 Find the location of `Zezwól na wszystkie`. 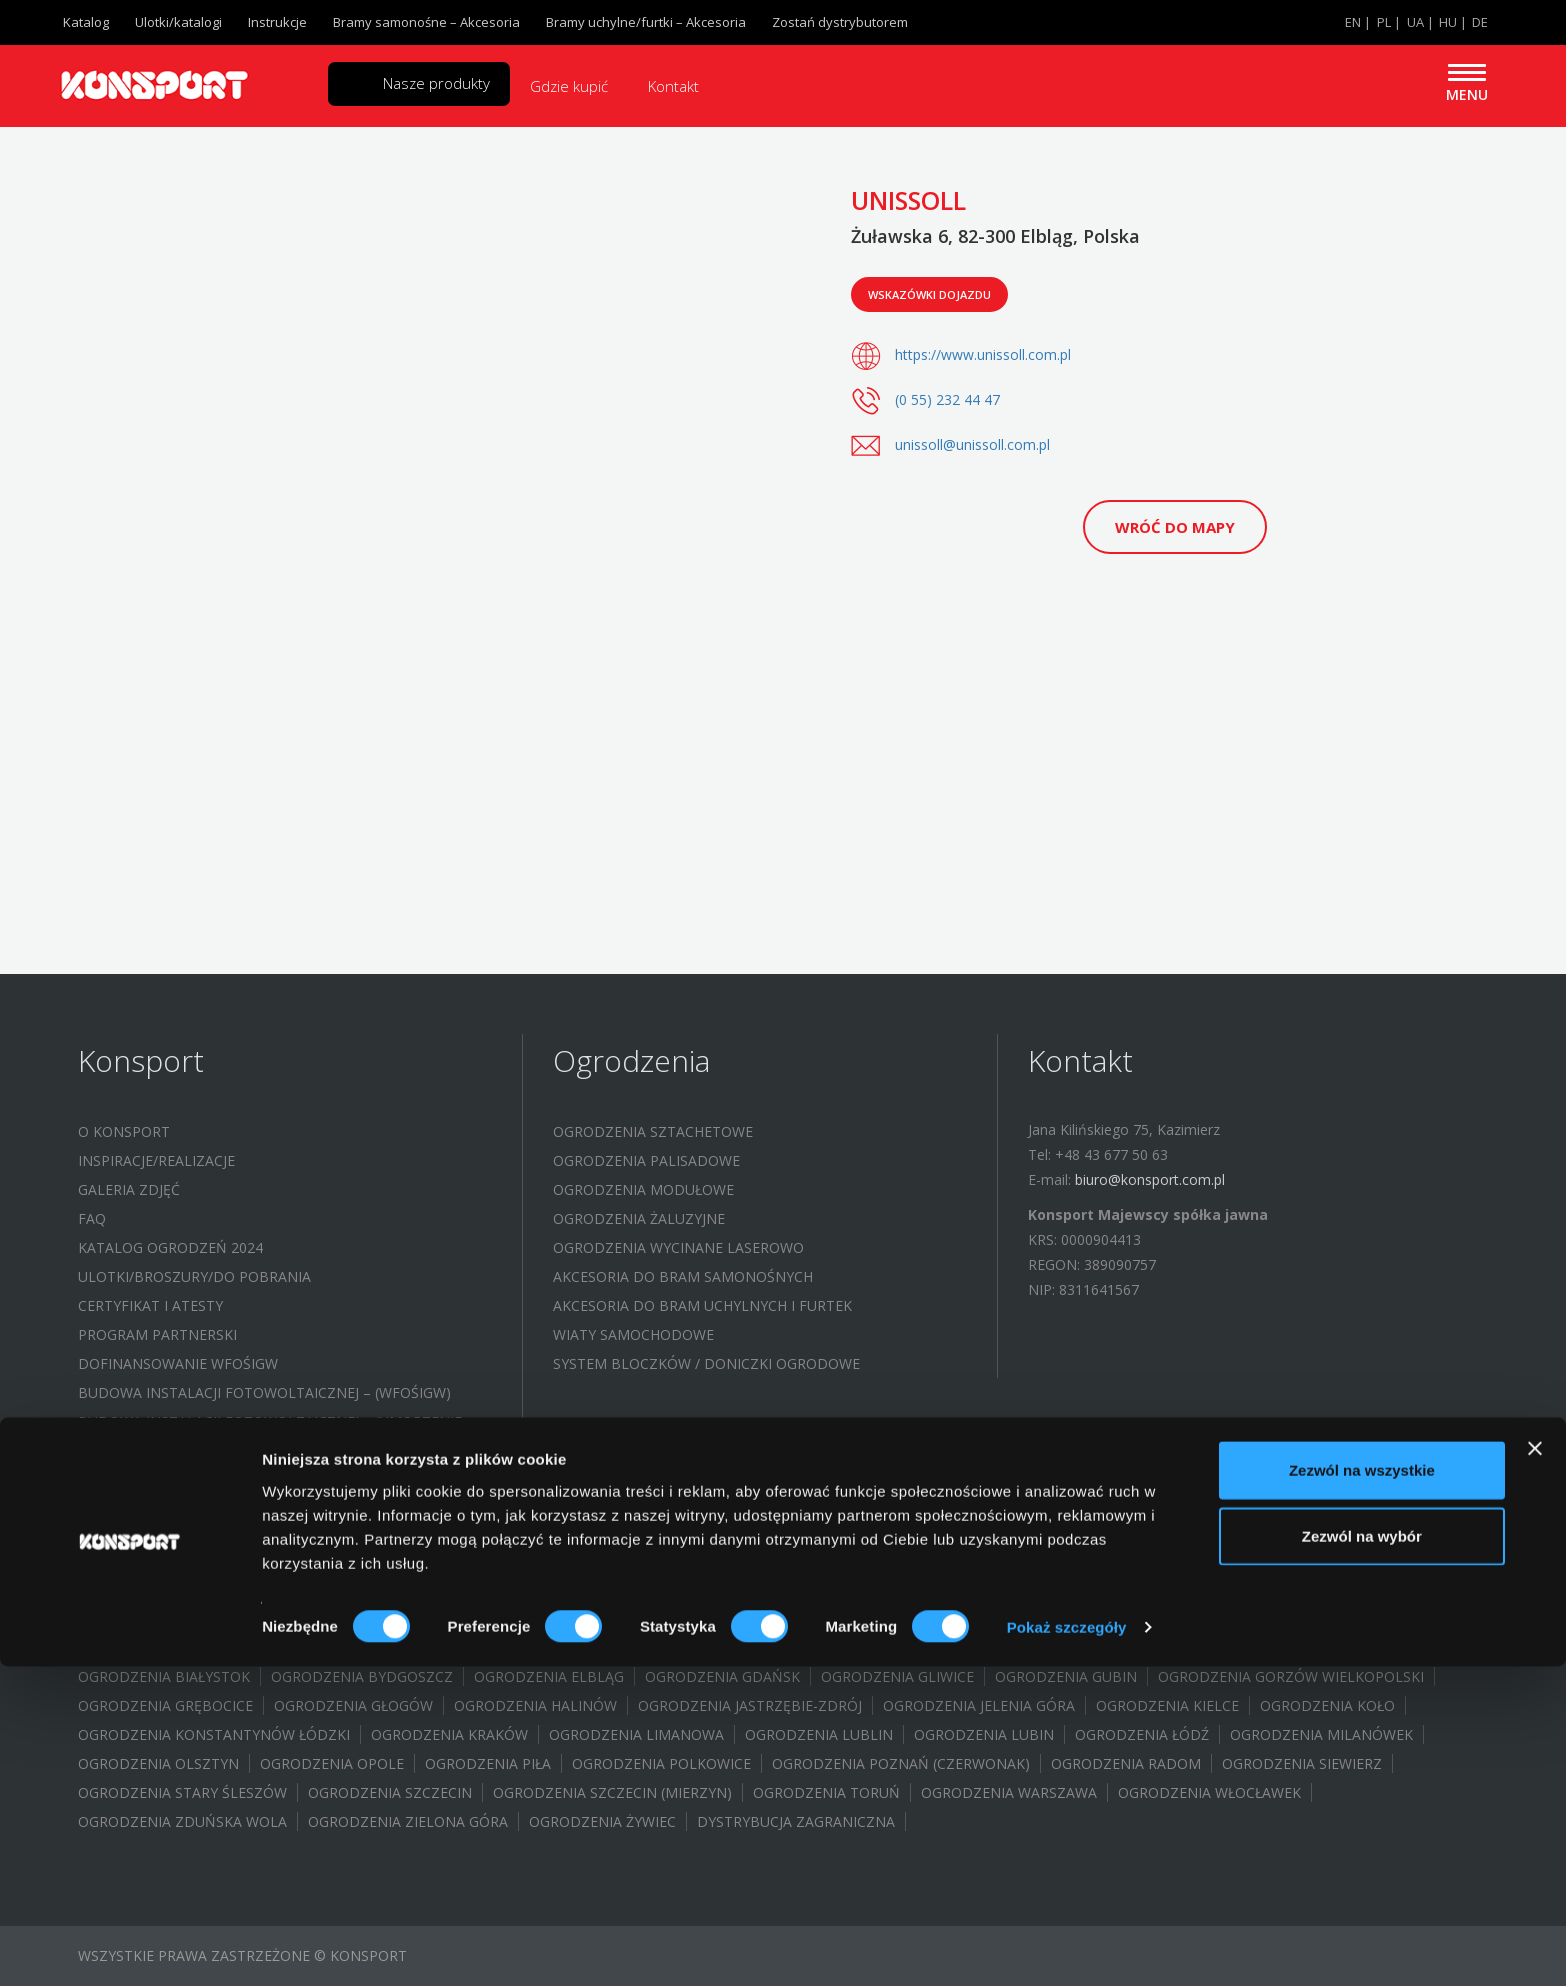

Zezwól na wszystkie is located at coordinates (1362, 1789).